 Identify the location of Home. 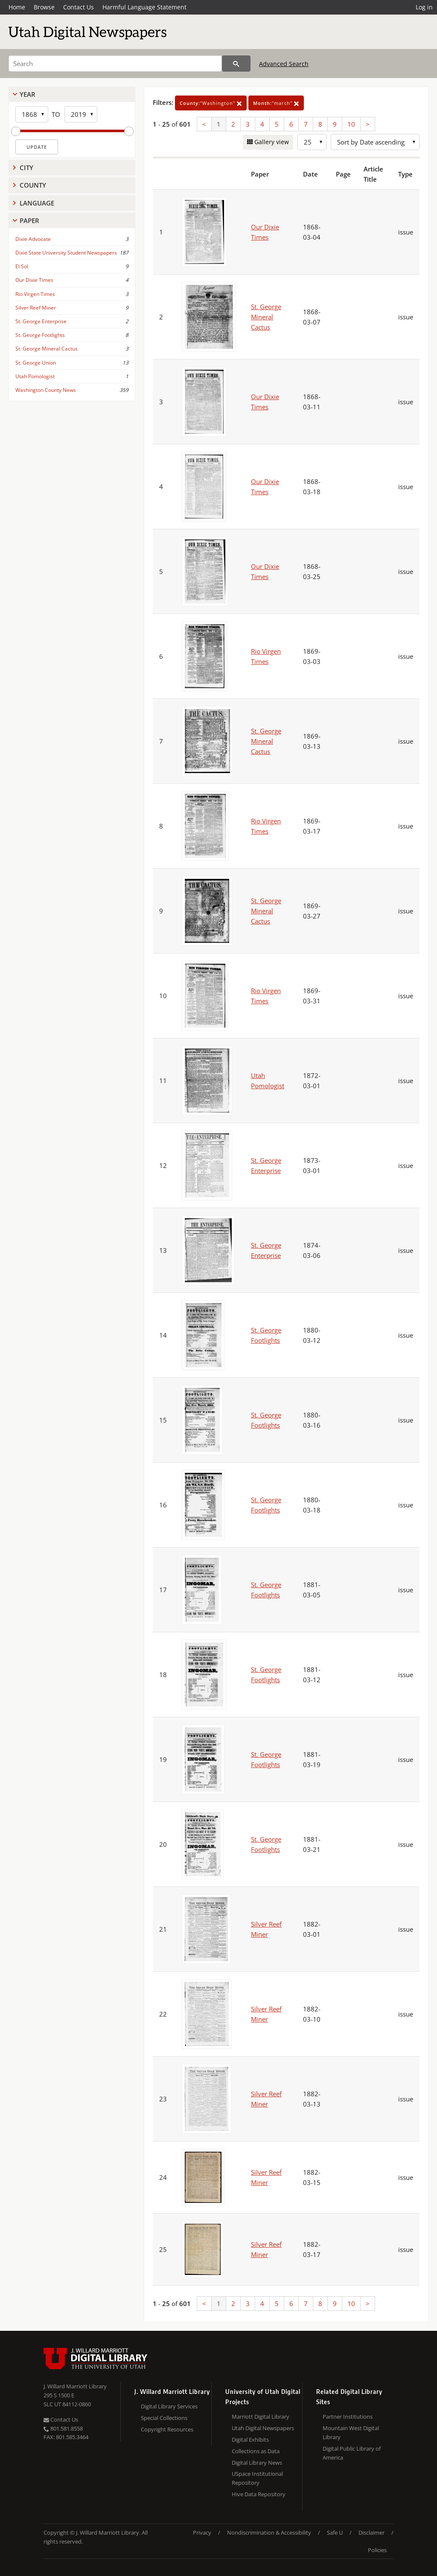
(17, 7).